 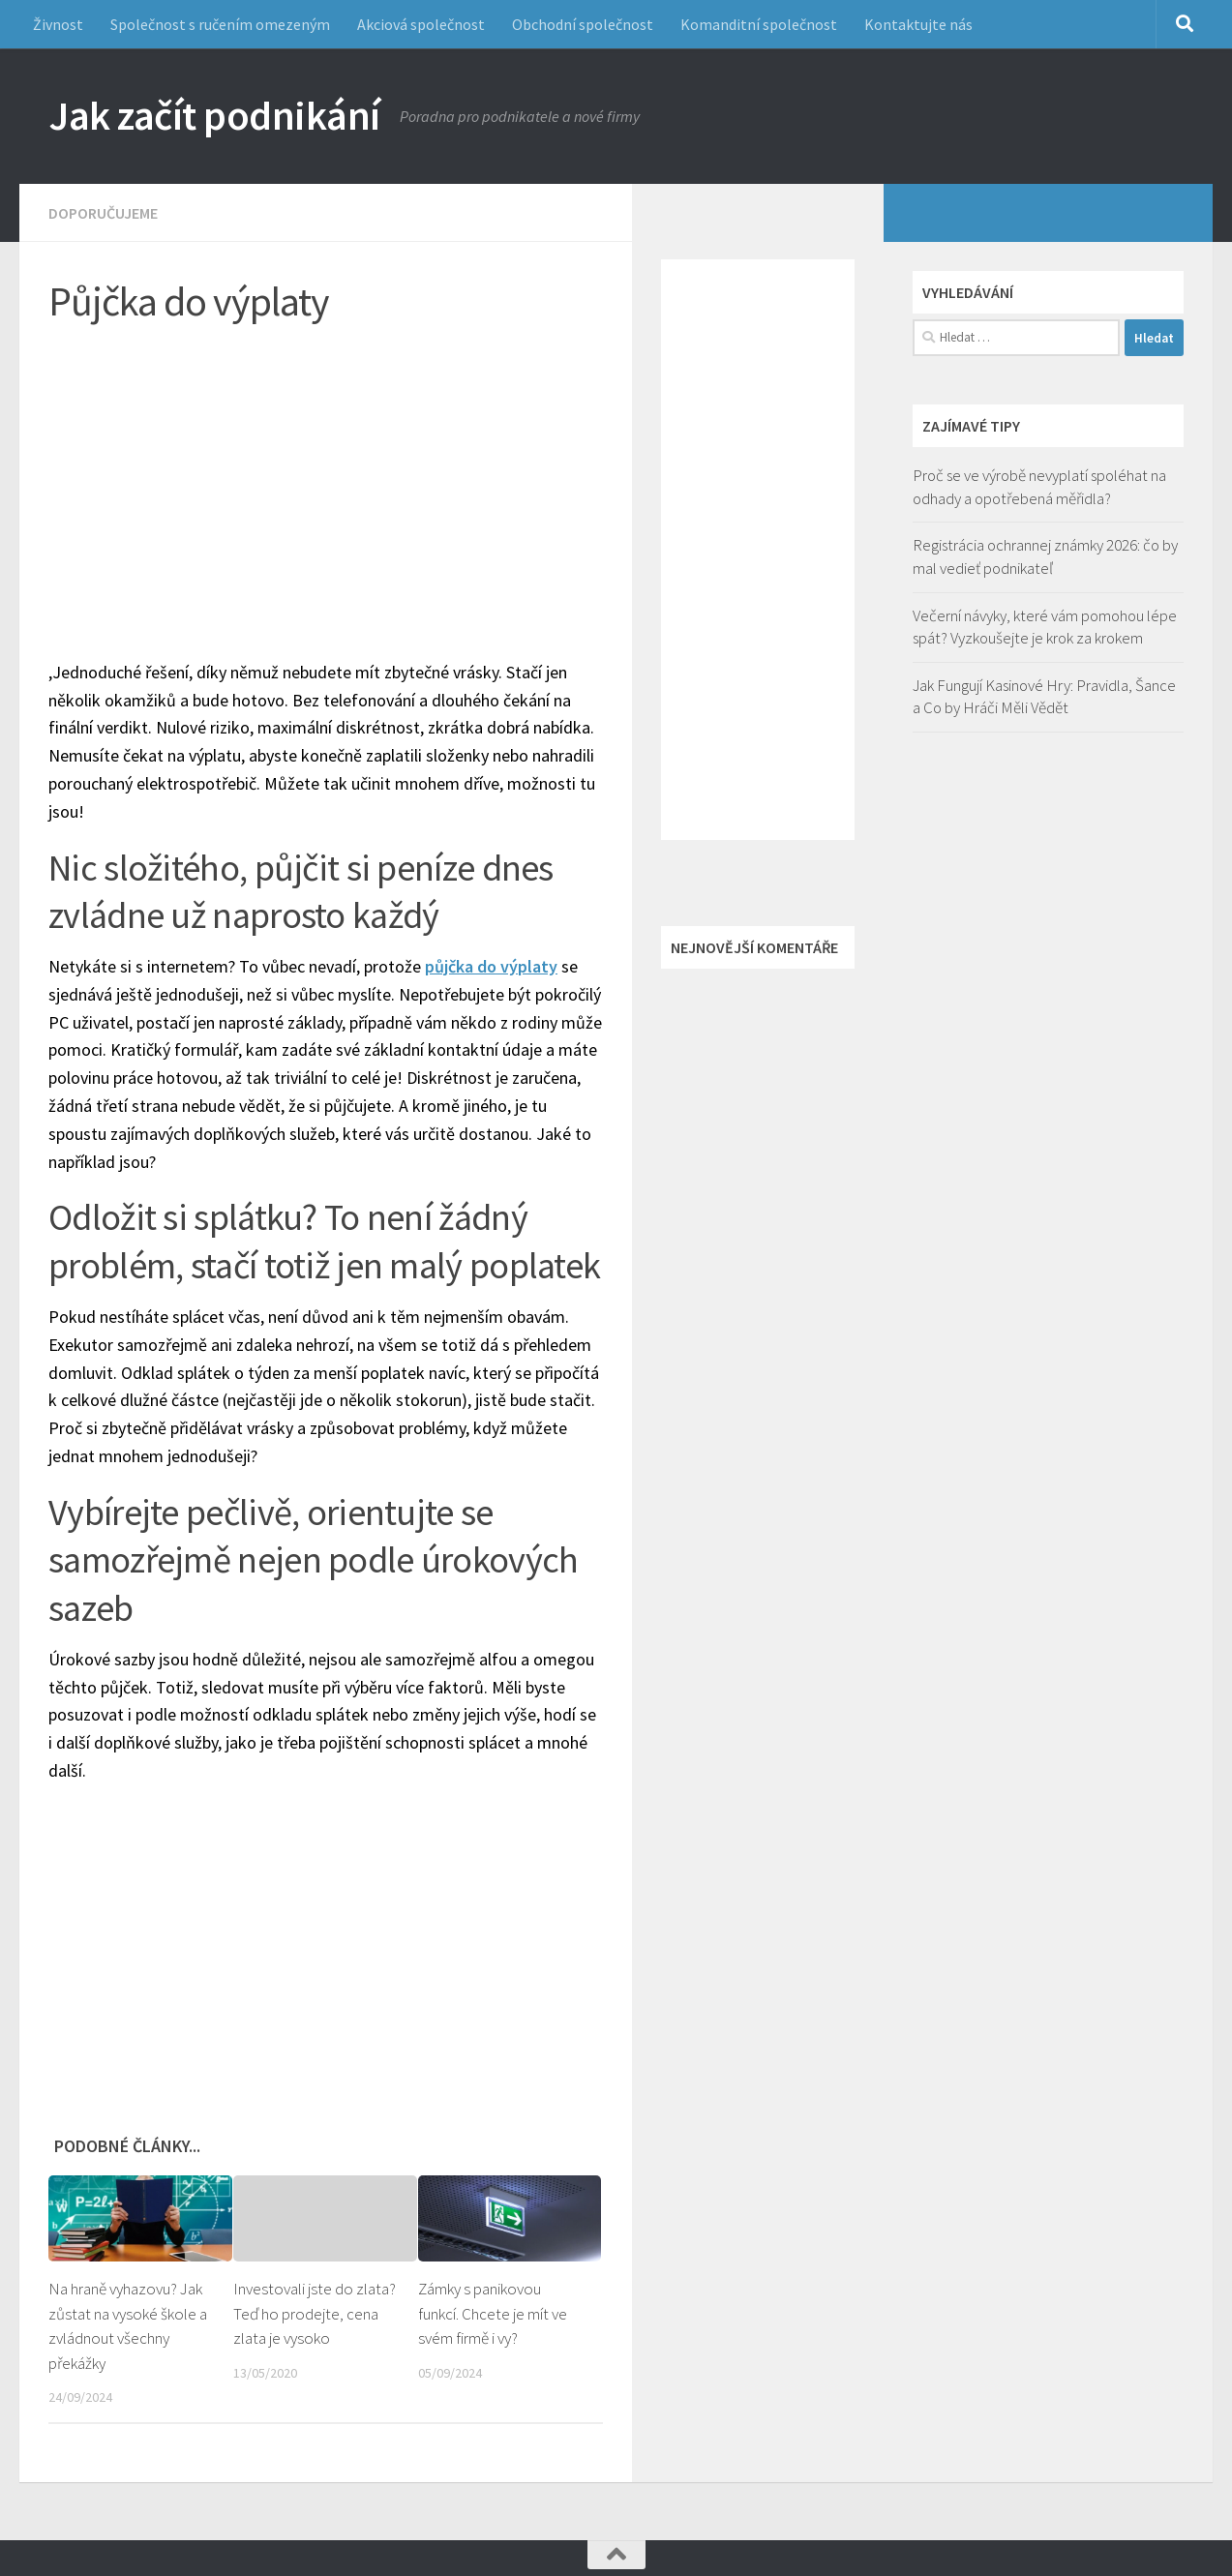 What do you see at coordinates (214, 115) in the screenshot?
I see `Jak začít podnikání` at bounding box center [214, 115].